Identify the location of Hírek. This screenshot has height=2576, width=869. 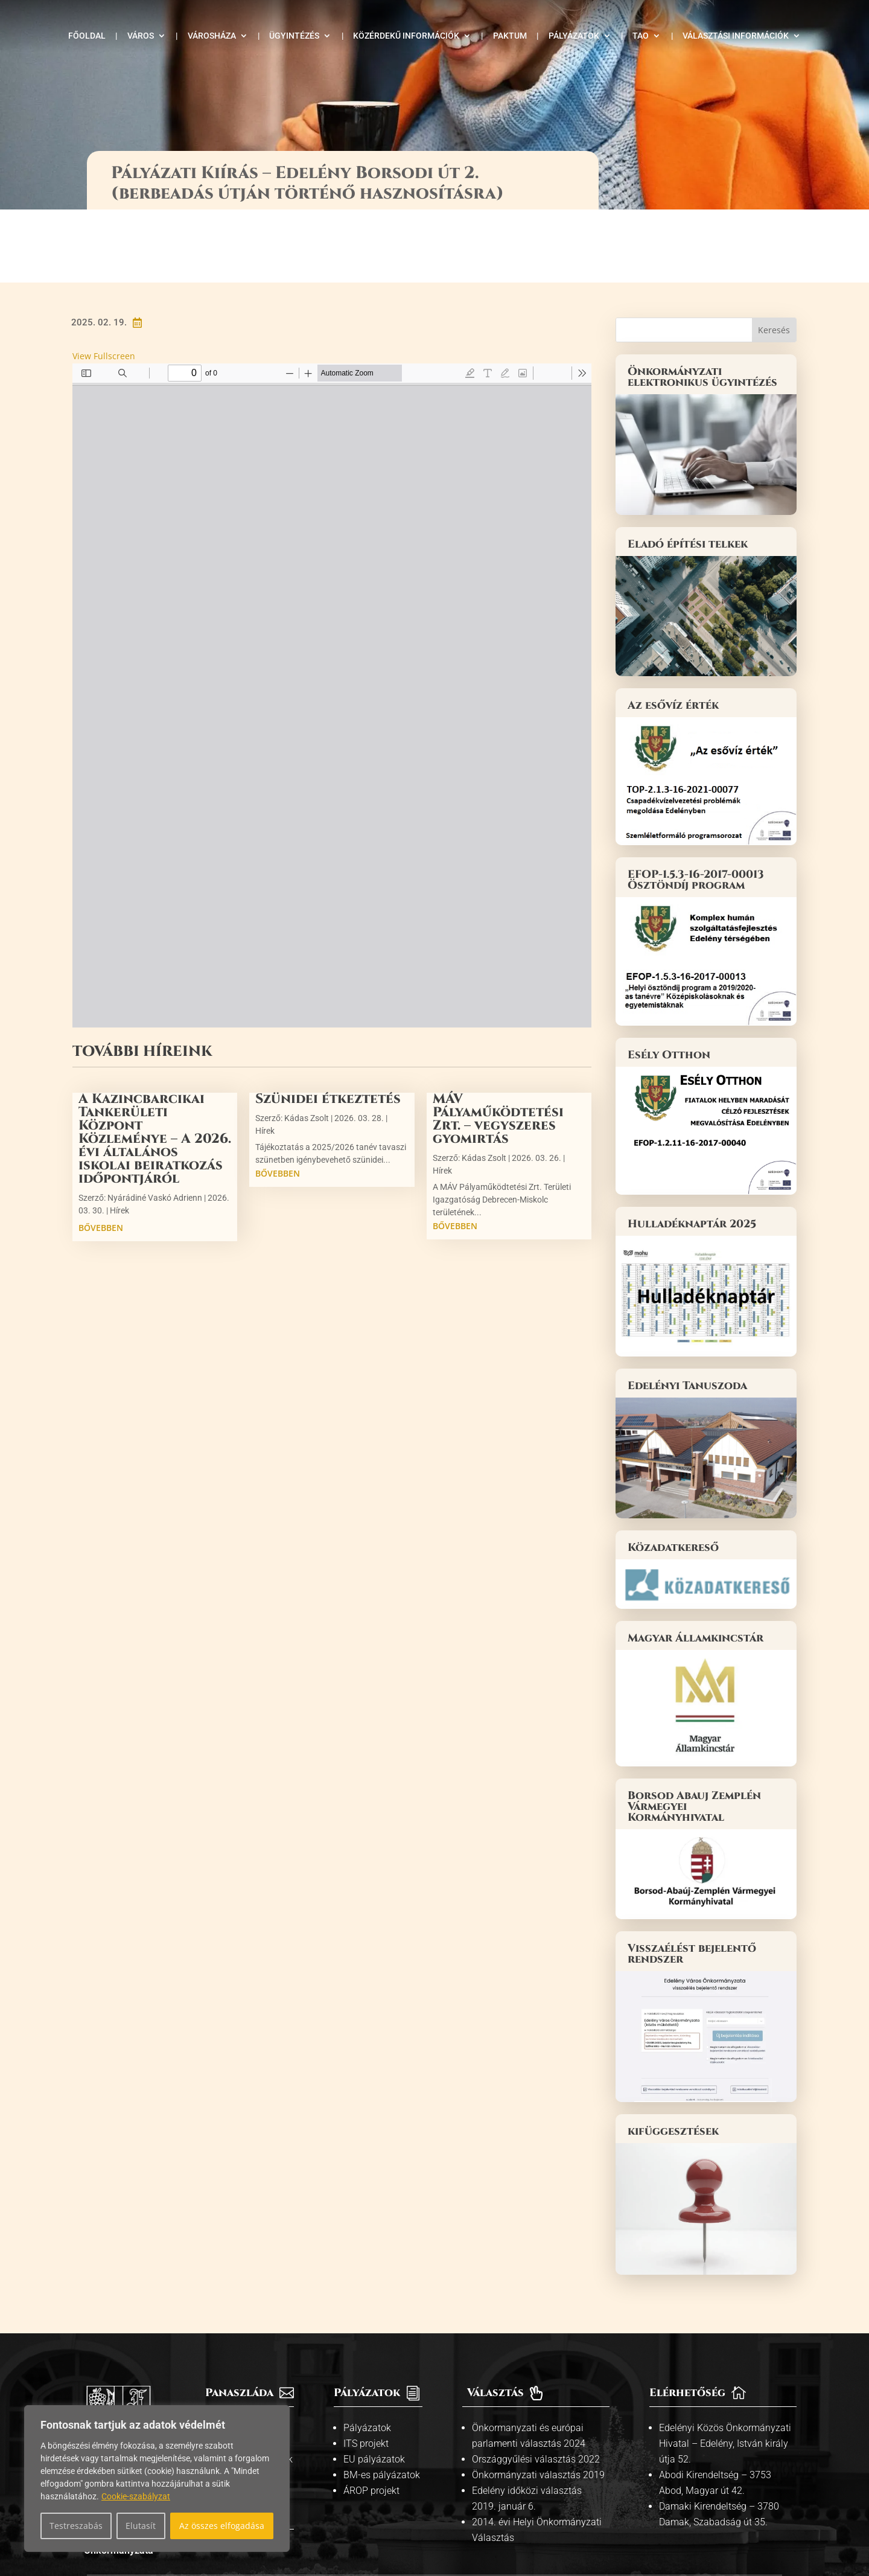
(119, 1137).